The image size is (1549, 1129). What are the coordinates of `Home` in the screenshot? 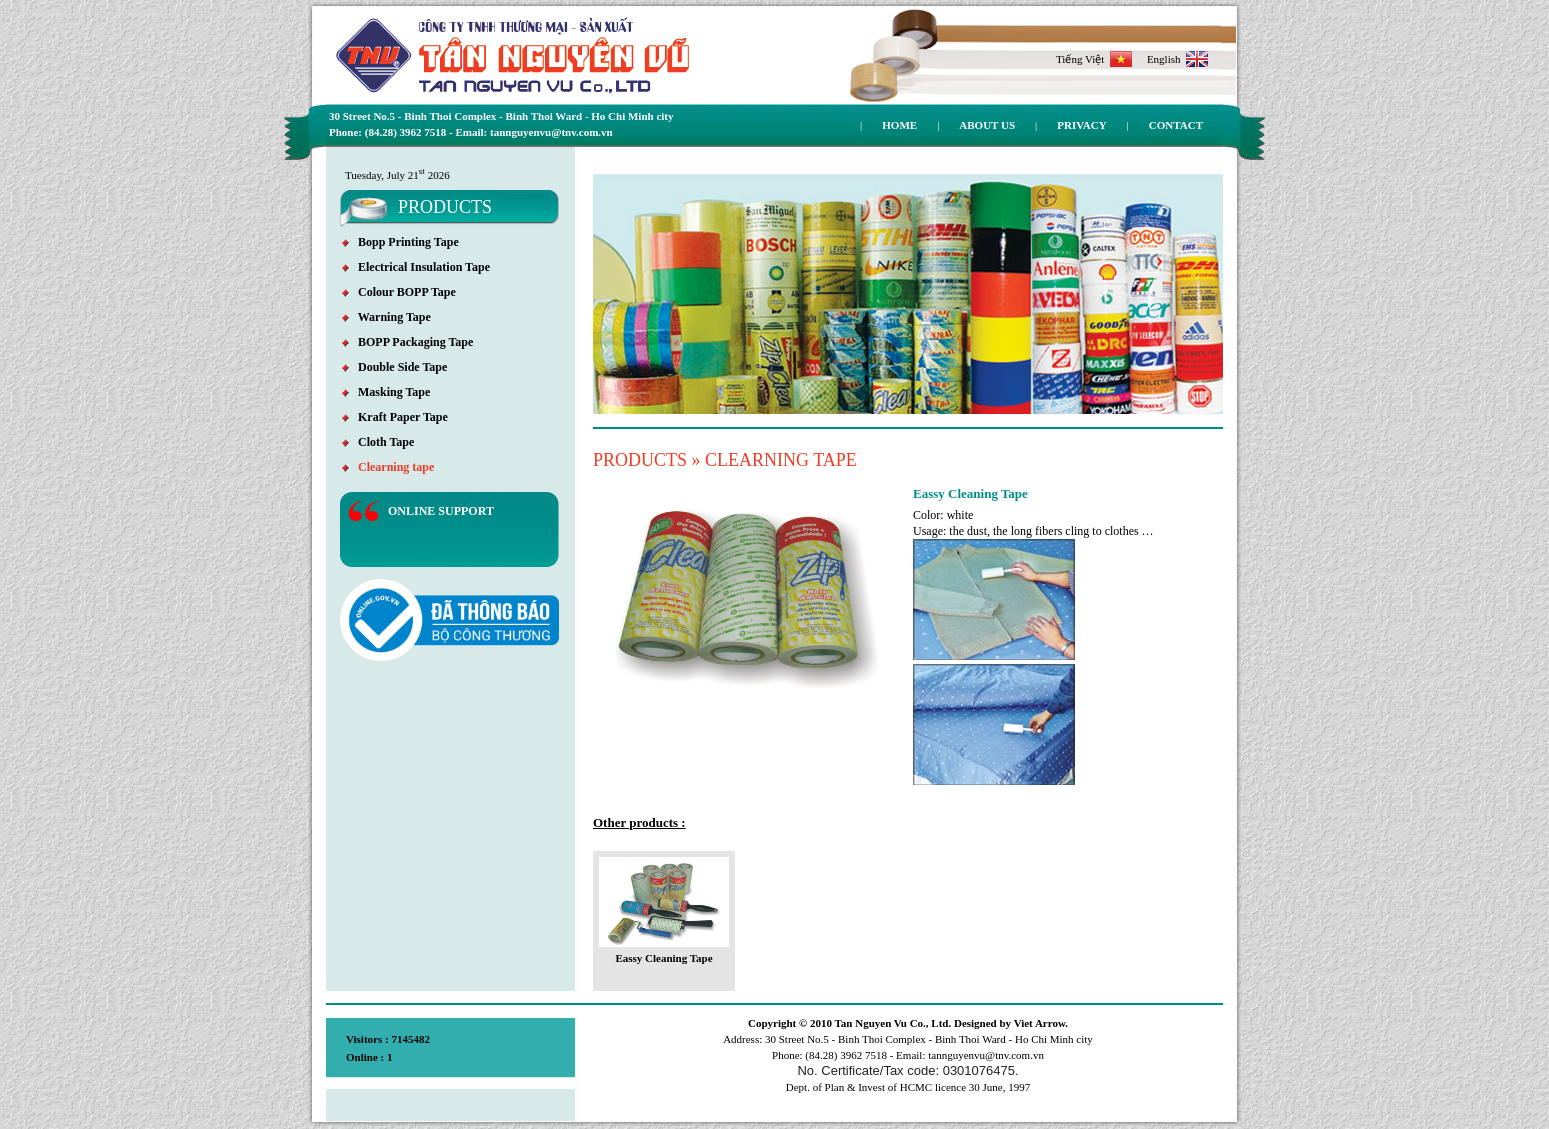 It's located at (899, 125).